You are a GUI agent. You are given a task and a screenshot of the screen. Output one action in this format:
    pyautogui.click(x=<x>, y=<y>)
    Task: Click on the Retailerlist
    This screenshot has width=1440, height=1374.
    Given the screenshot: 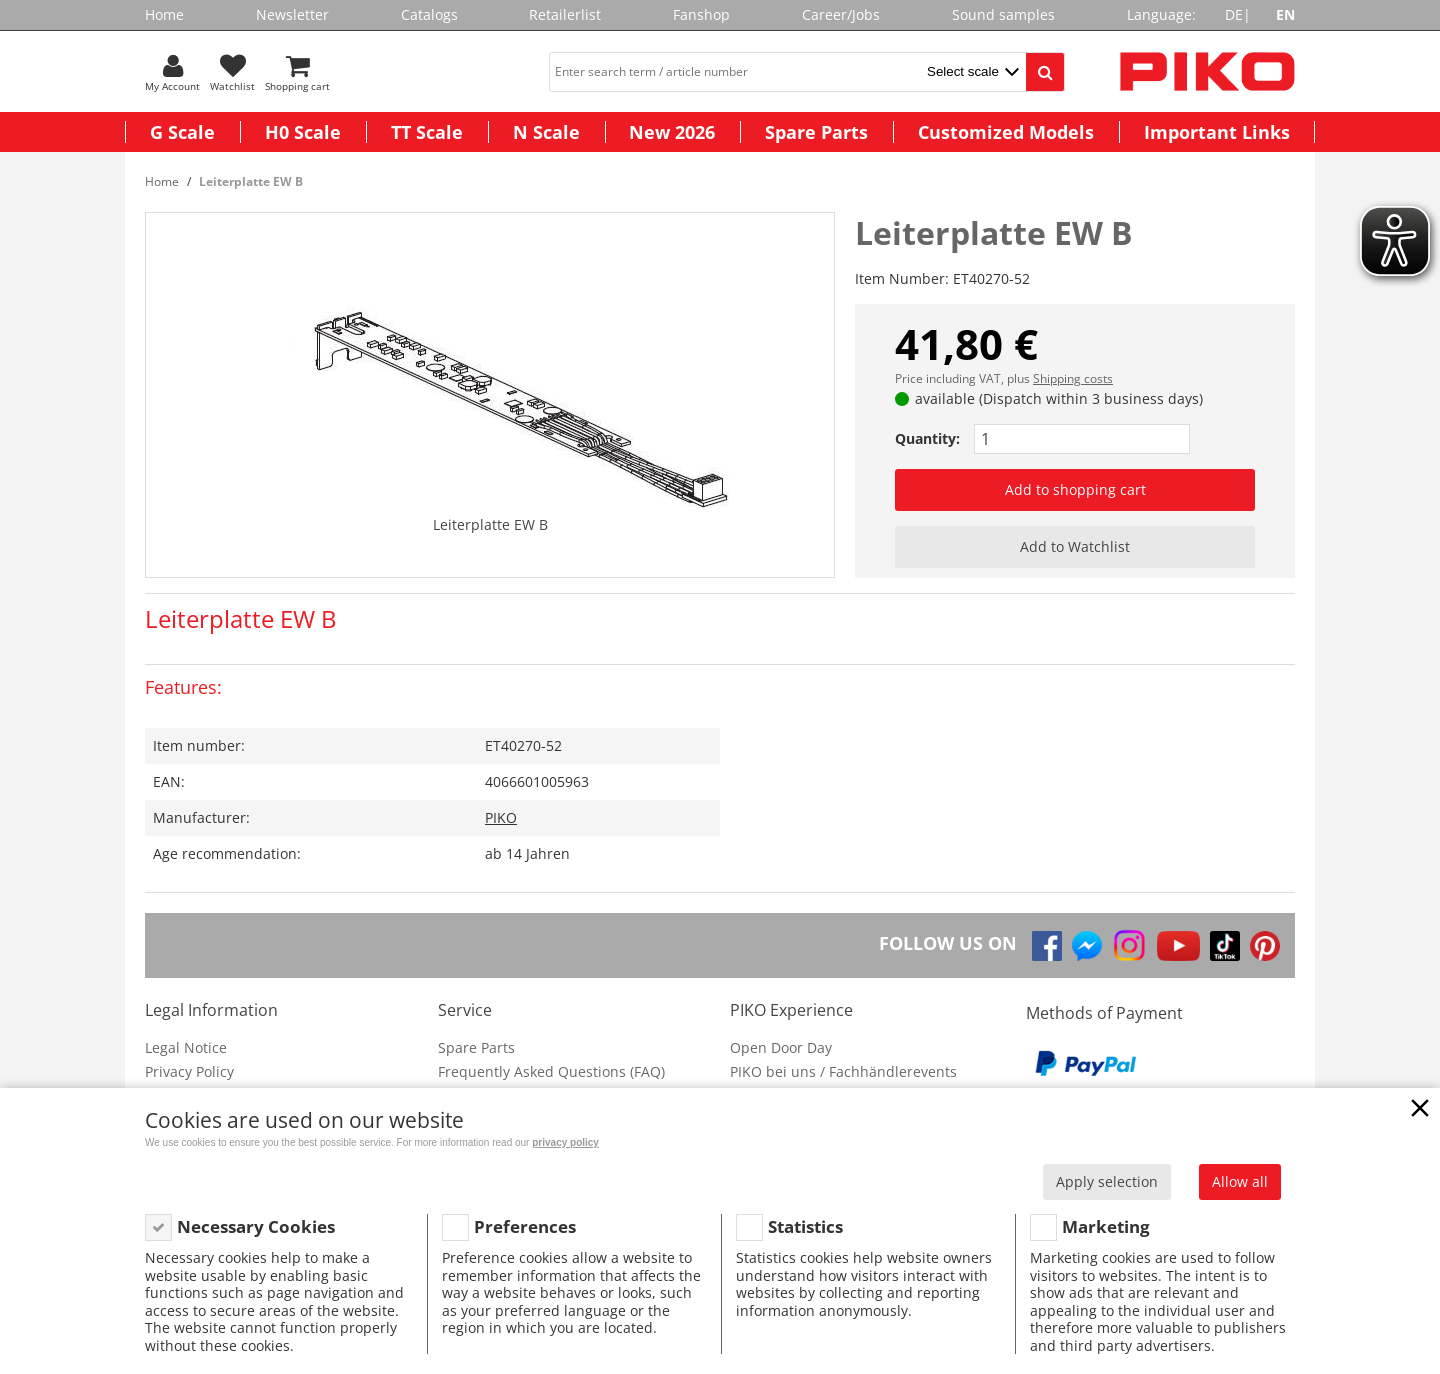 What is the action you would take?
    pyautogui.click(x=565, y=14)
    